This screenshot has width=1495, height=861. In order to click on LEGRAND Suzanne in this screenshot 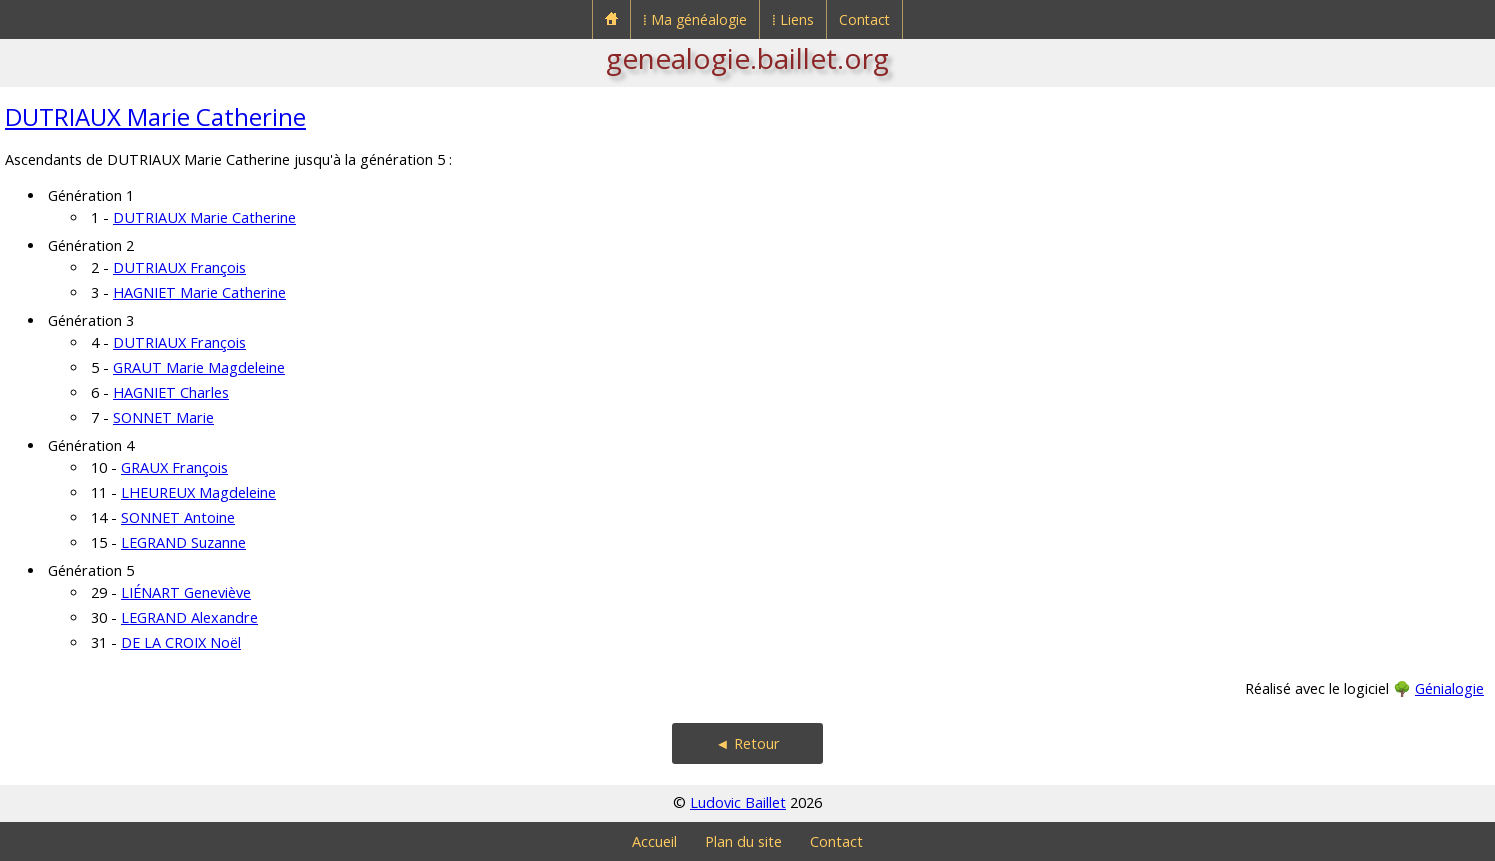, I will do `click(183, 542)`.